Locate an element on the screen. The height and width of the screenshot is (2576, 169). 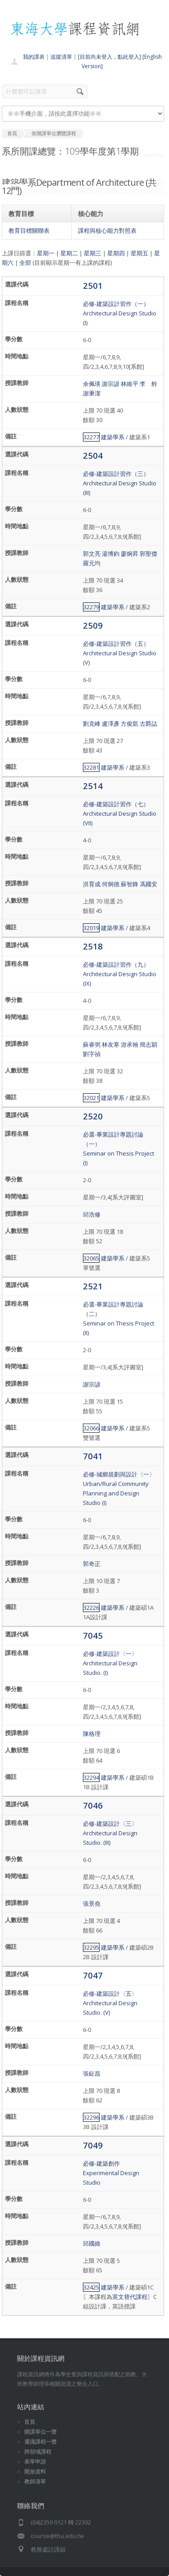
2520 is located at coordinates (93, 1116).